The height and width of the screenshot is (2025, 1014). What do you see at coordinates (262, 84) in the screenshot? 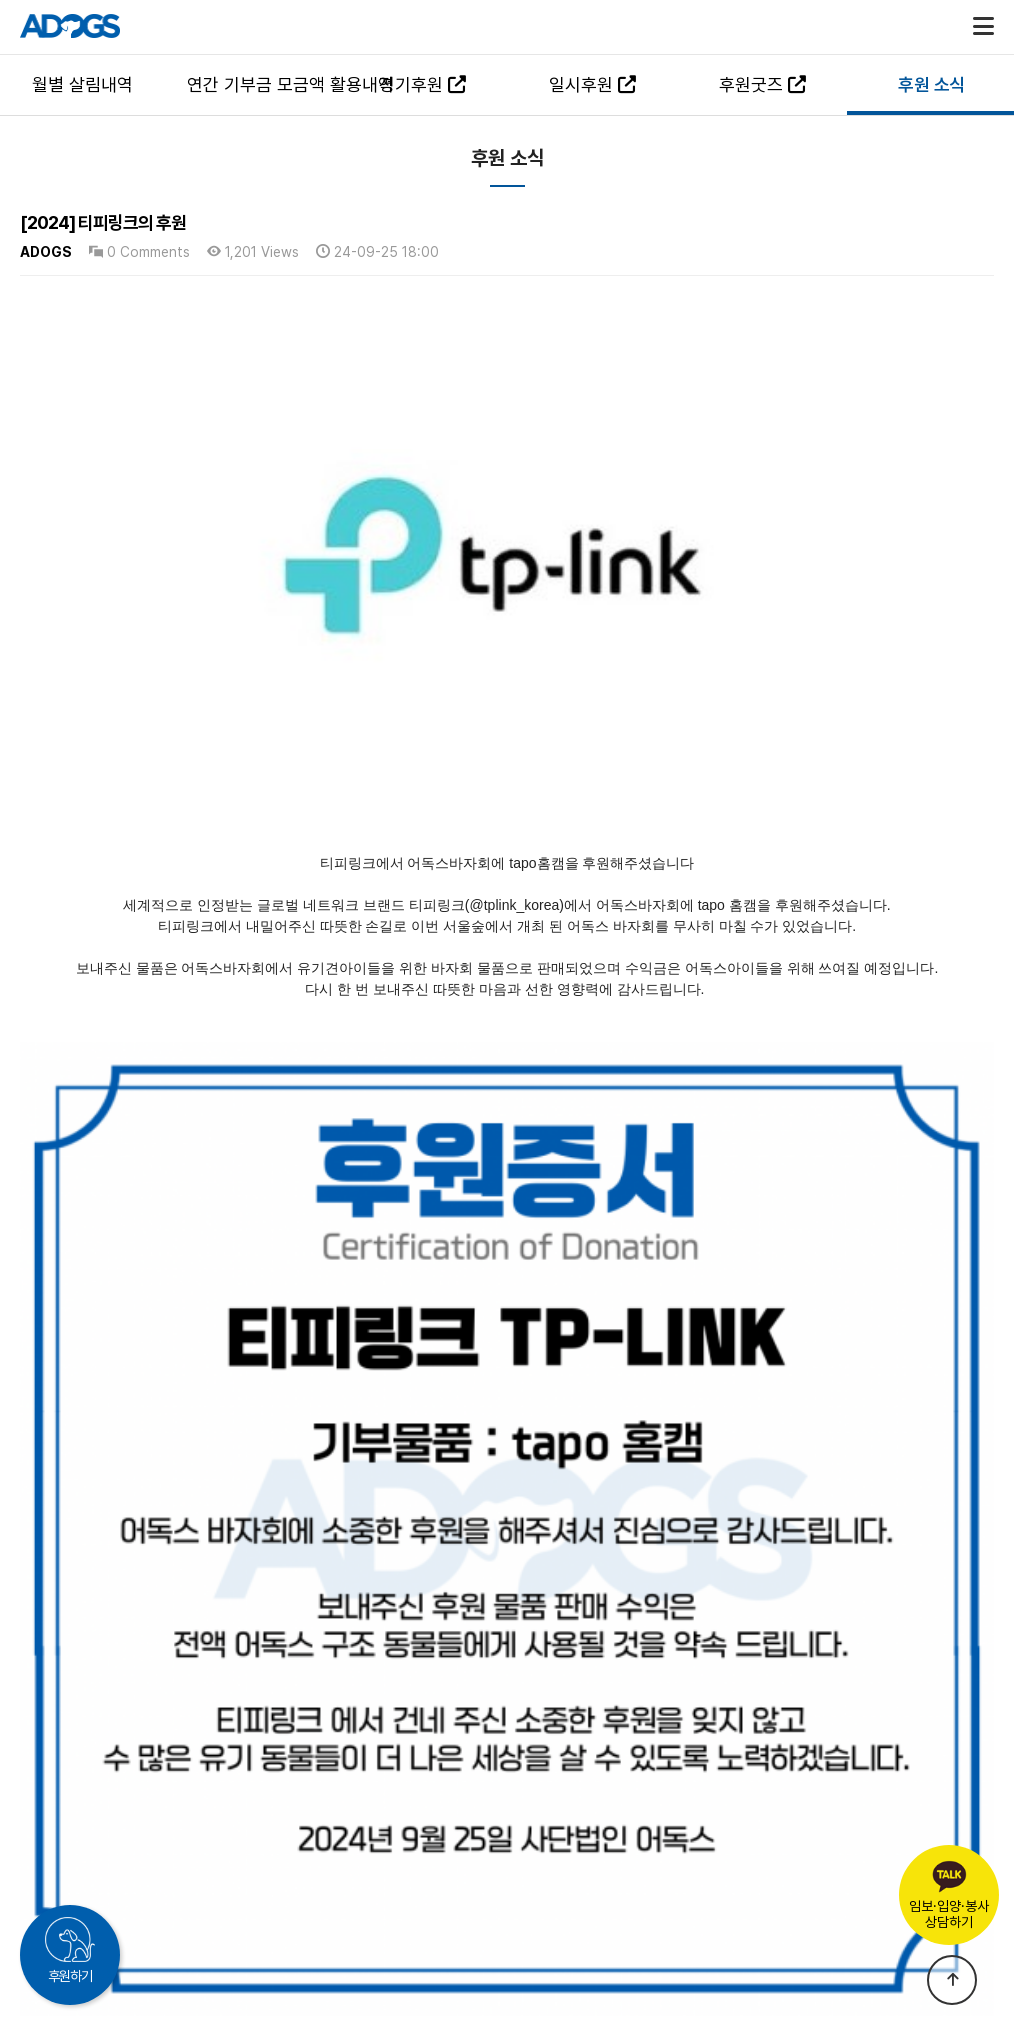
I see `연간 기부금 모금액 활용내역` at bounding box center [262, 84].